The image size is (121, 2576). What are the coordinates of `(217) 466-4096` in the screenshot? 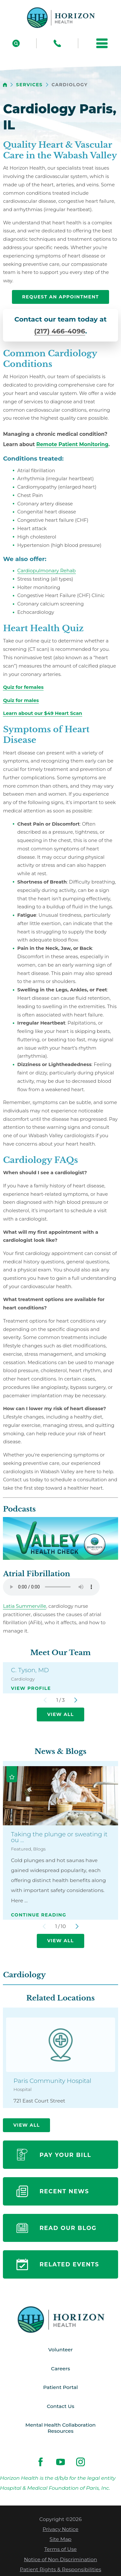 It's located at (59, 331).